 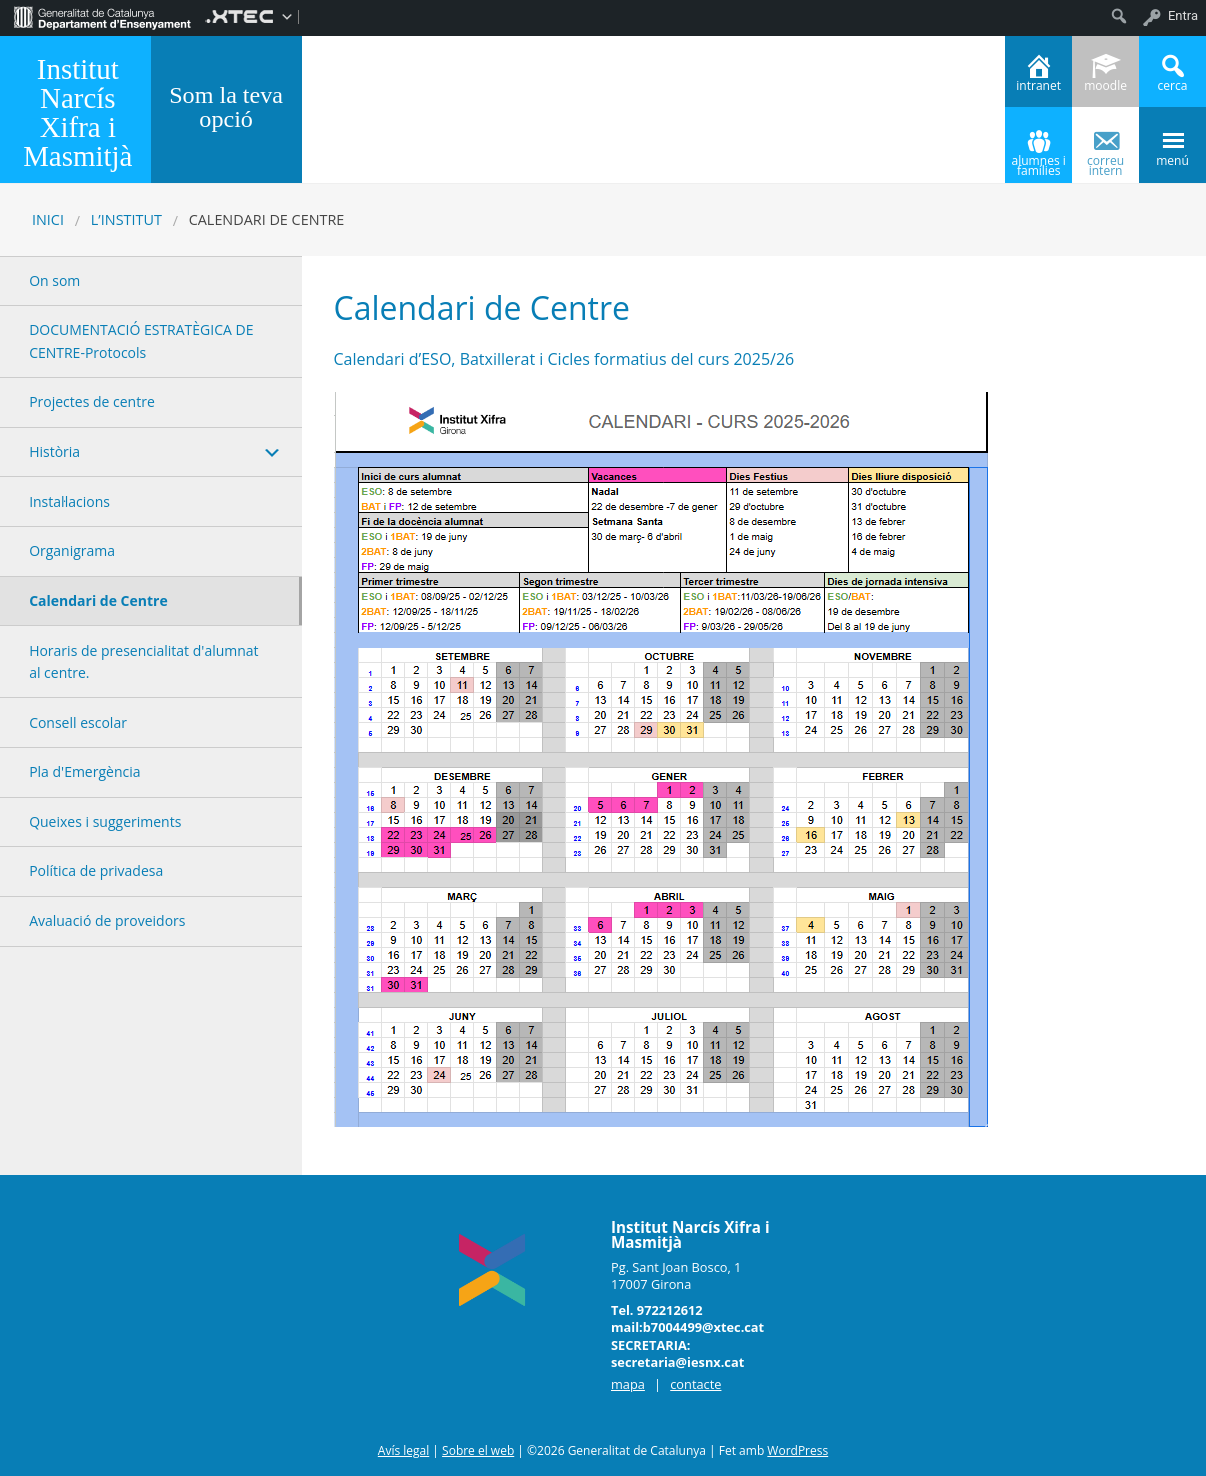 What do you see at coordinates (403, 1450) in the screenshot?
I see `Avís legal` at bounding box center [403, 1450].